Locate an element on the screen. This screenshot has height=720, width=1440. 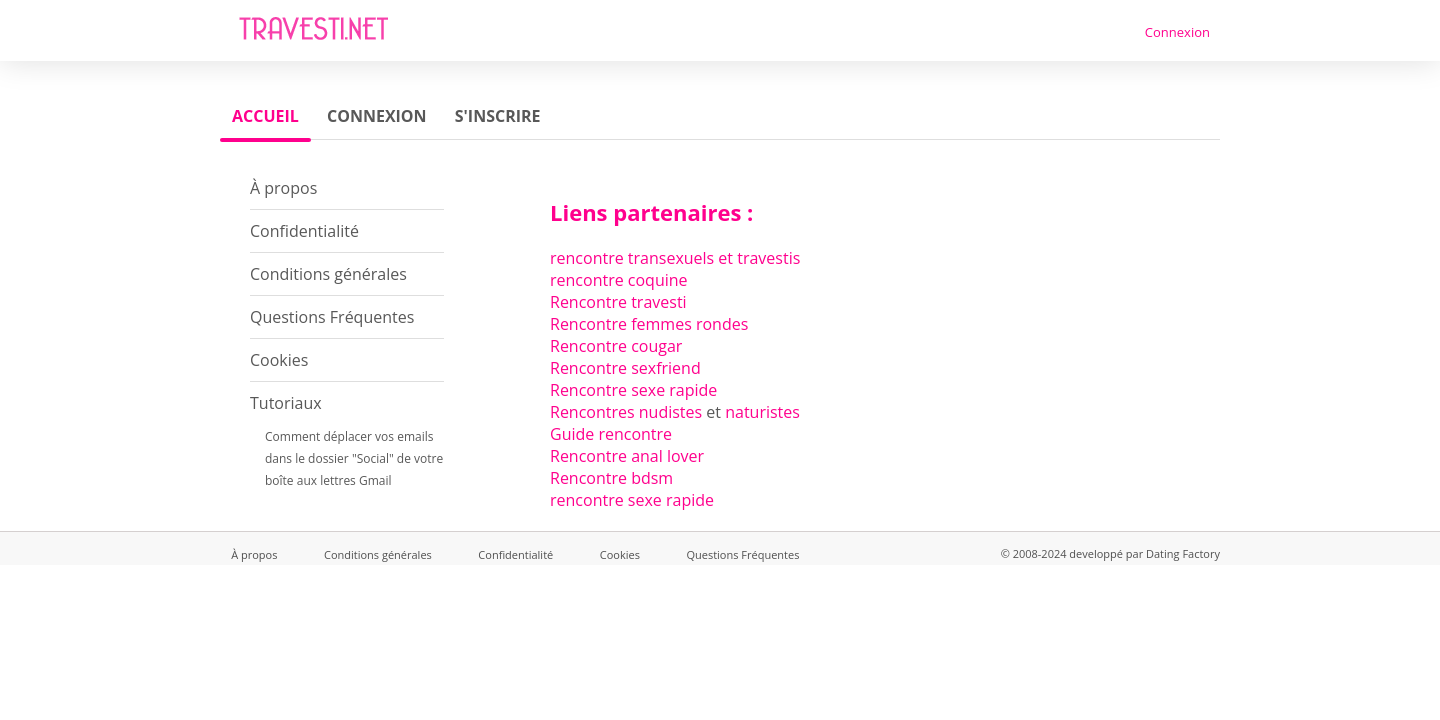
rencontre sexe rapide is located at coordinates (632, 500).